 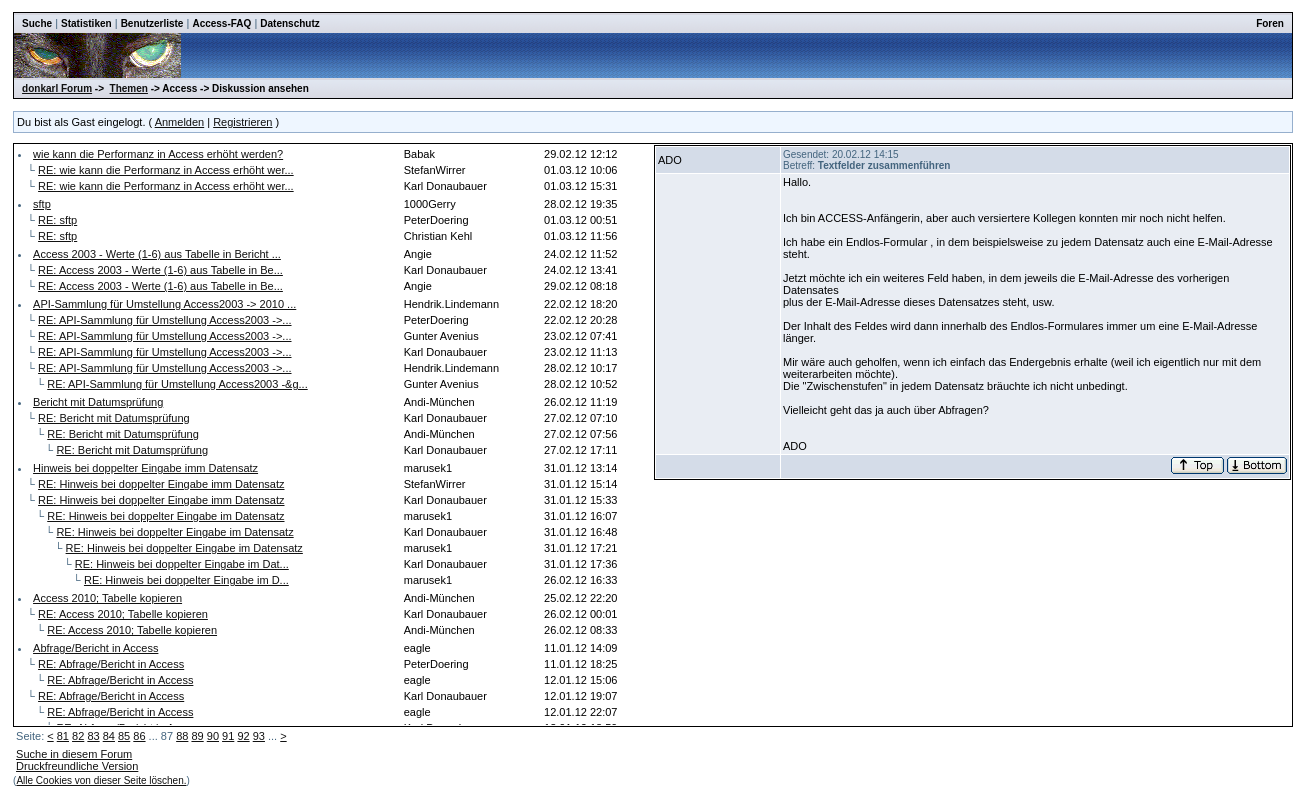 I want to click on RE: sftp, so click(x=57, y=220).